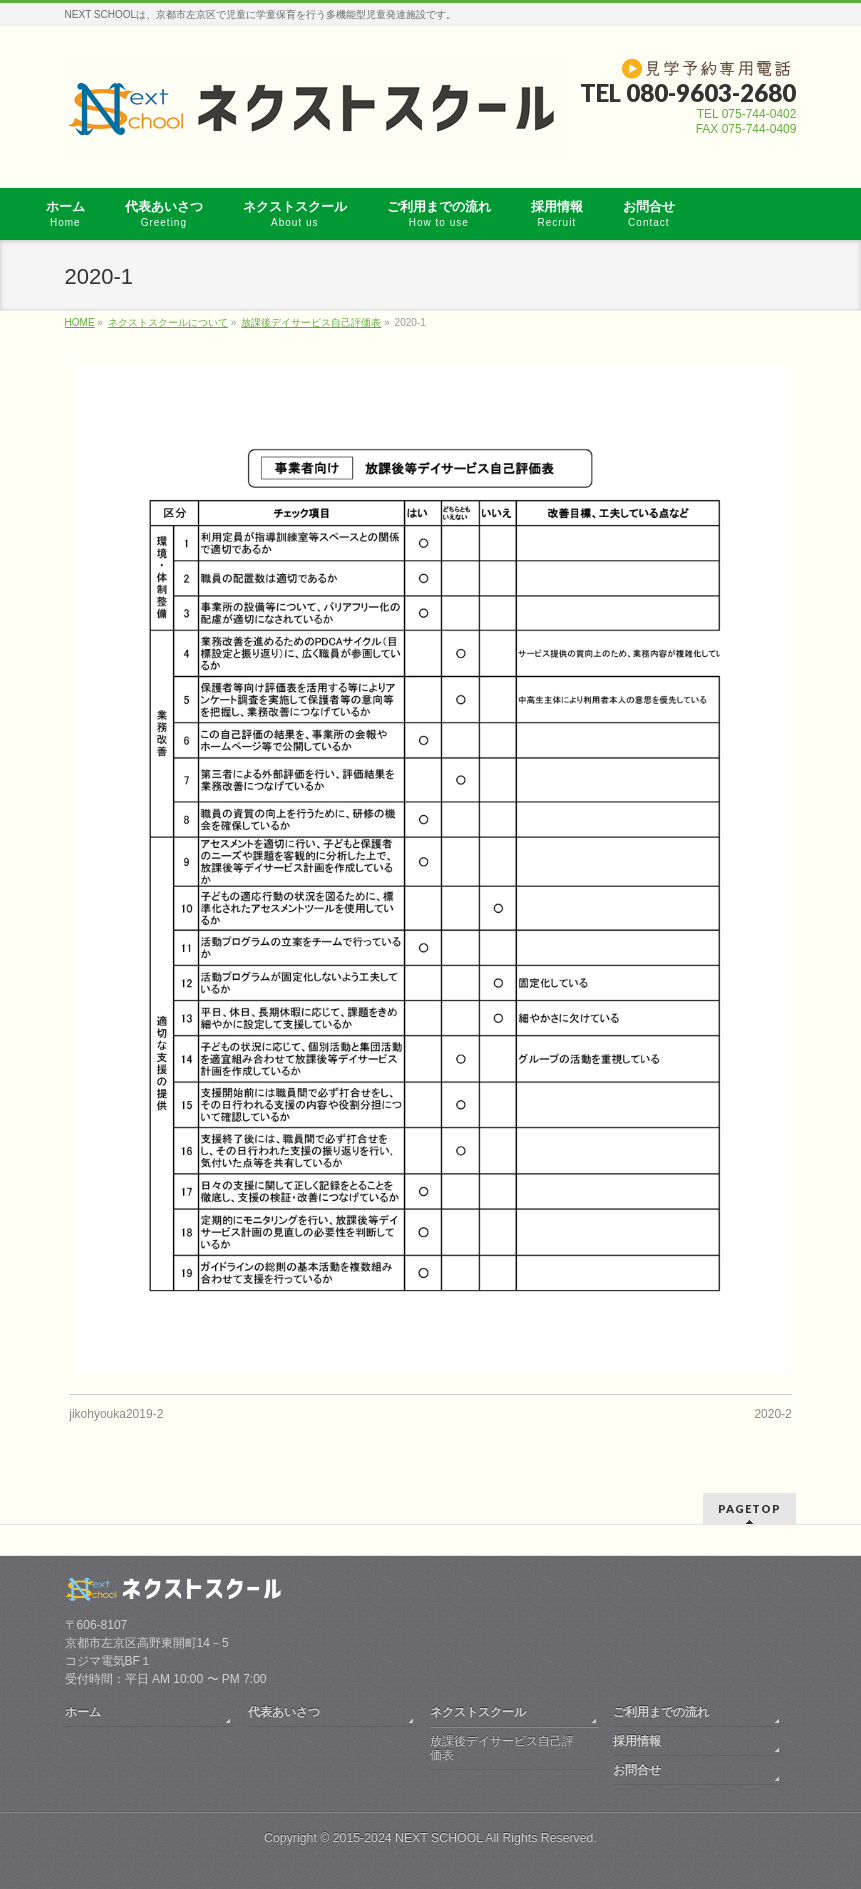  What do you see at coordinates (749, 1508) in the screenshot?
I see `PAGETOP` at bounding box center [749, 1508].